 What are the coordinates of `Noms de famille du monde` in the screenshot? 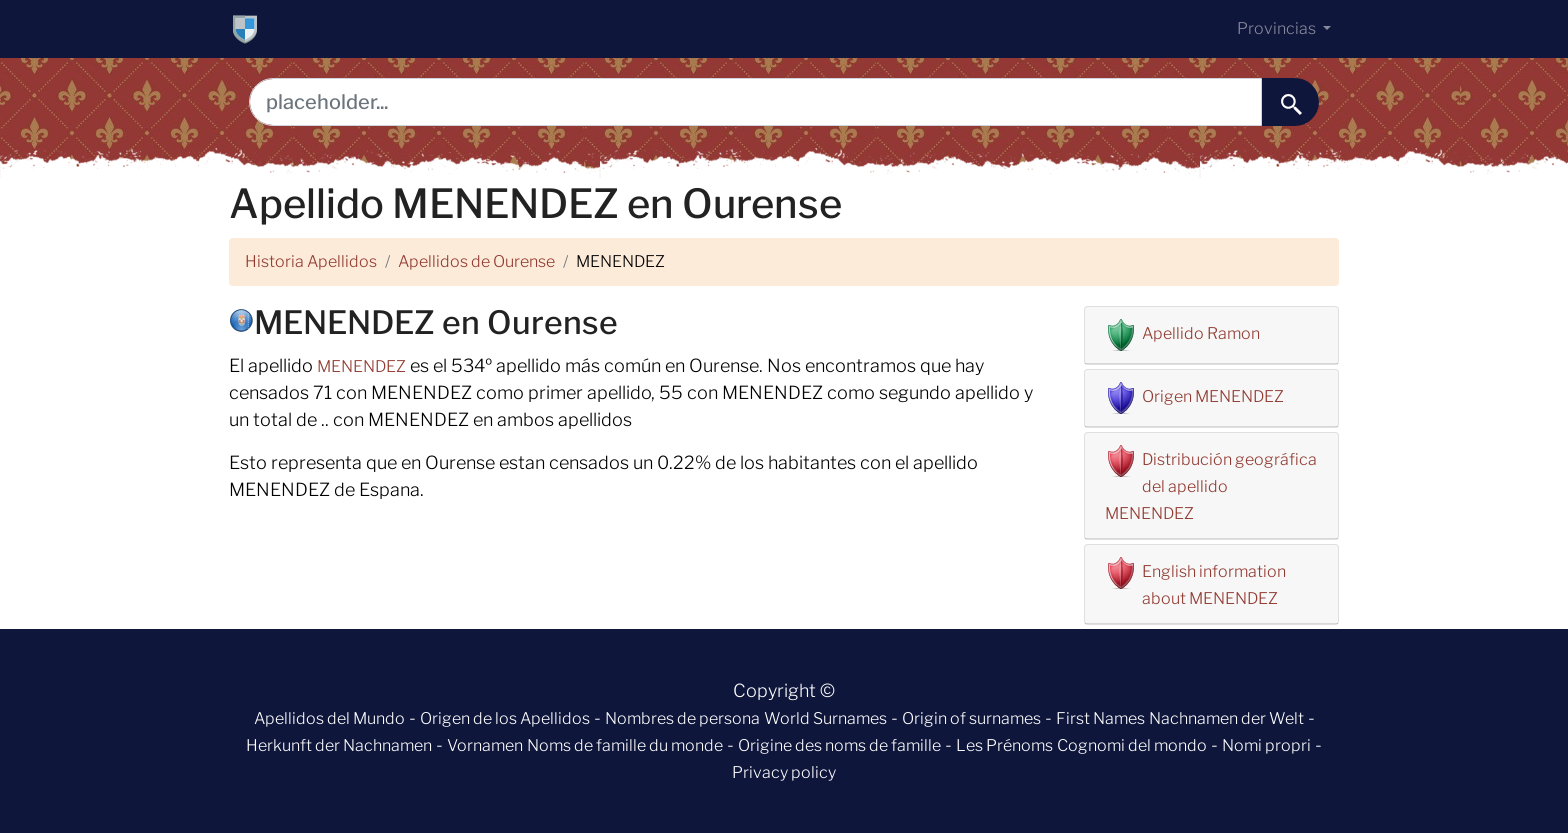 It's located at (625, 745).